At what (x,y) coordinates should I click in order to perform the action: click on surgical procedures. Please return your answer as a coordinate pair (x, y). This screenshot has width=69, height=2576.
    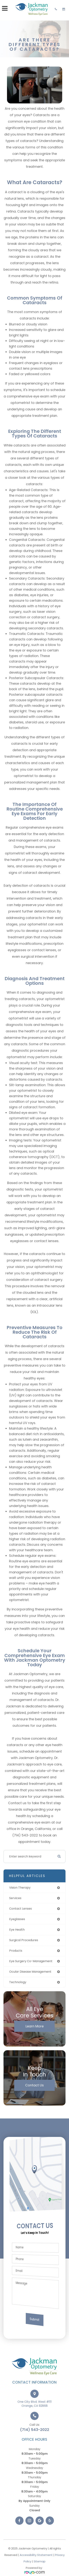
    Looking at the image, I should click on (23, 1940).